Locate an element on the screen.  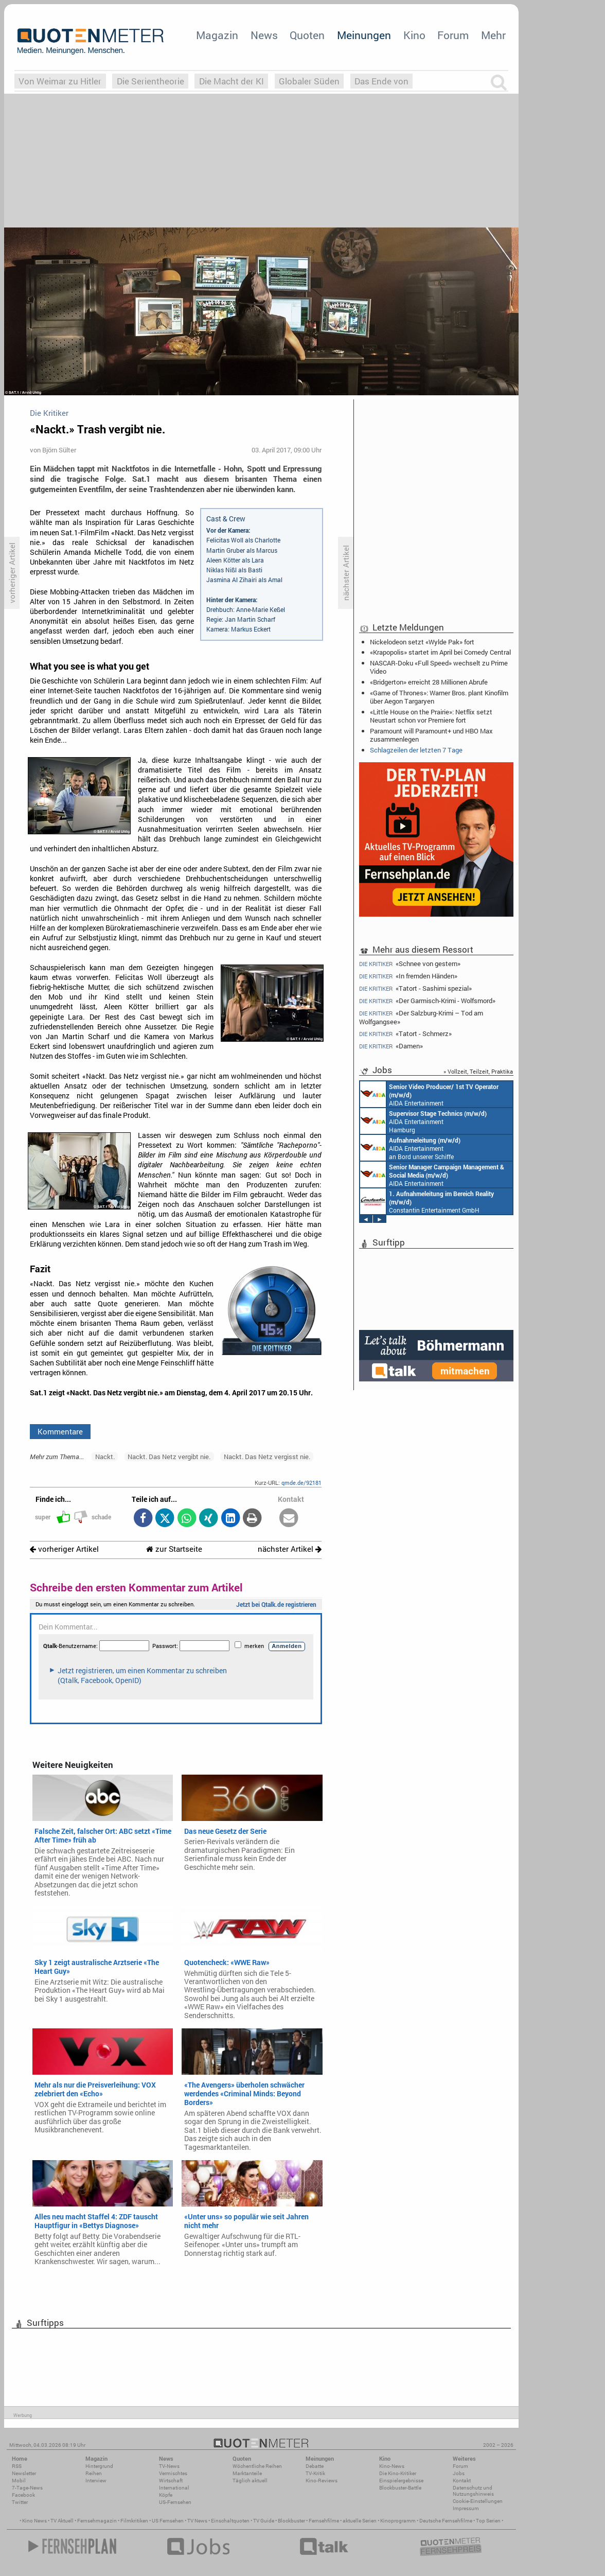
Interview is located at coordinates (95, 2480).